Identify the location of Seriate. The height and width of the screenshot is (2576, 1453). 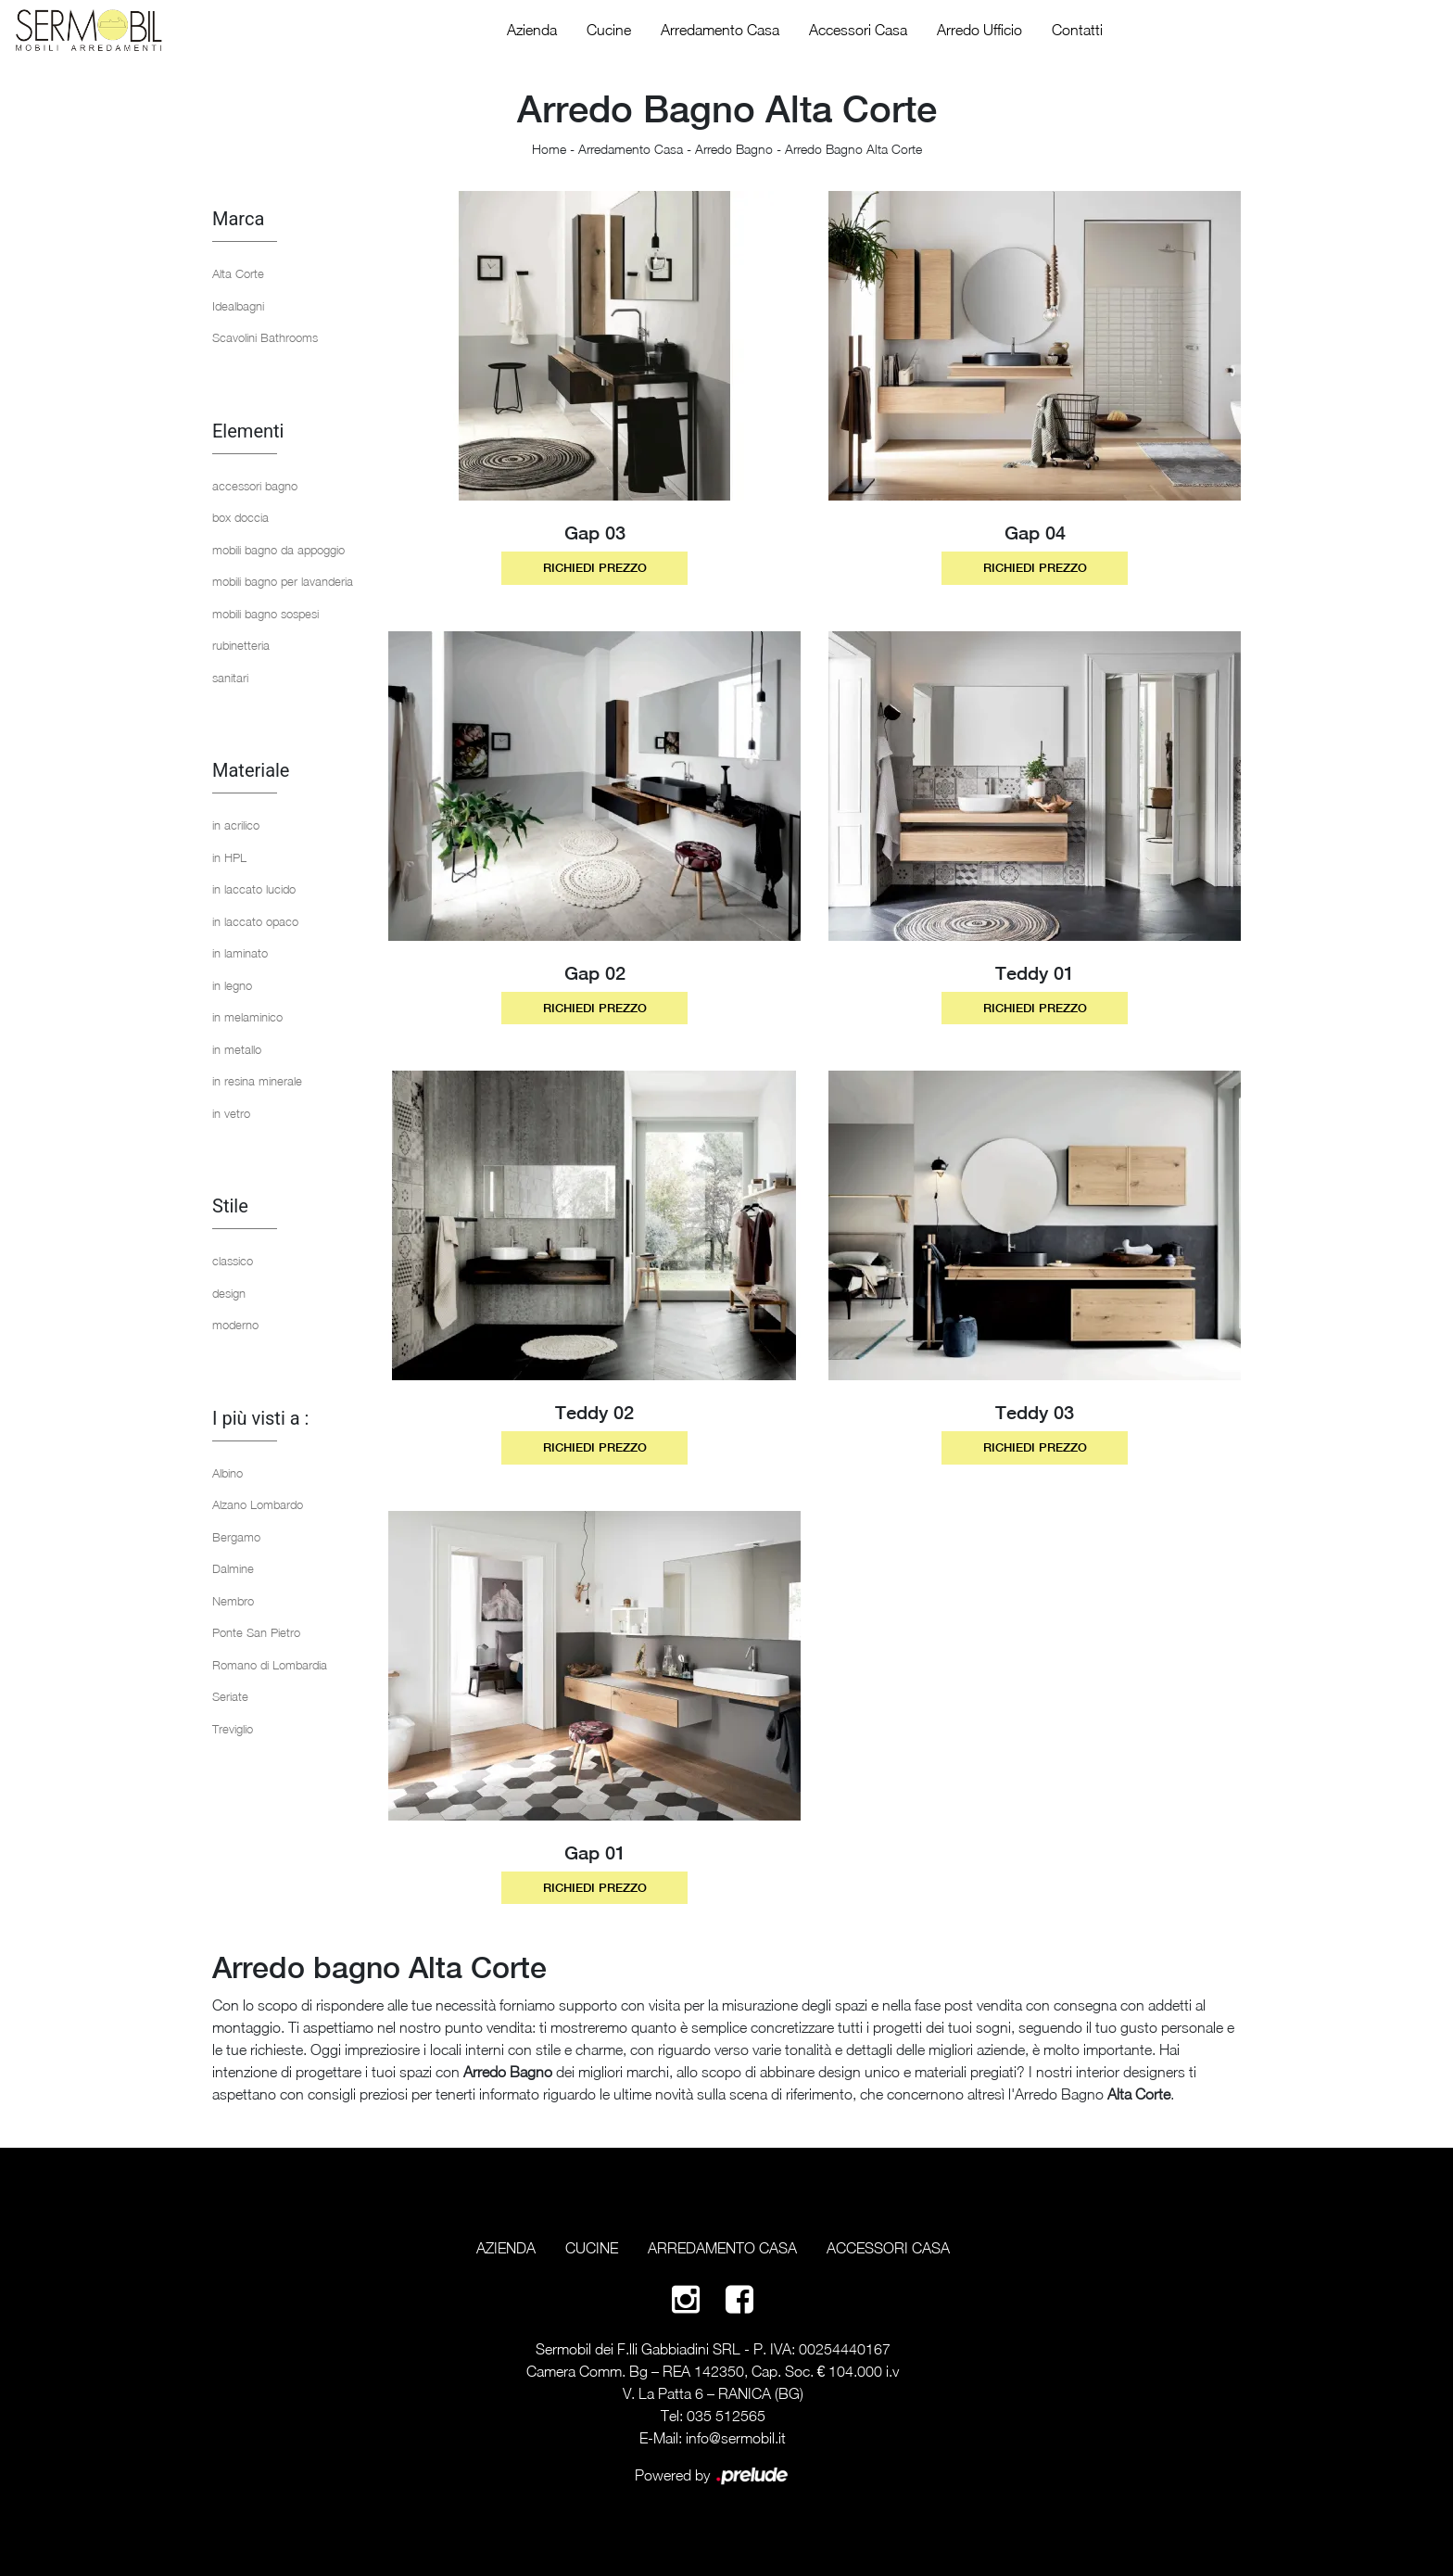
(230, 1696).